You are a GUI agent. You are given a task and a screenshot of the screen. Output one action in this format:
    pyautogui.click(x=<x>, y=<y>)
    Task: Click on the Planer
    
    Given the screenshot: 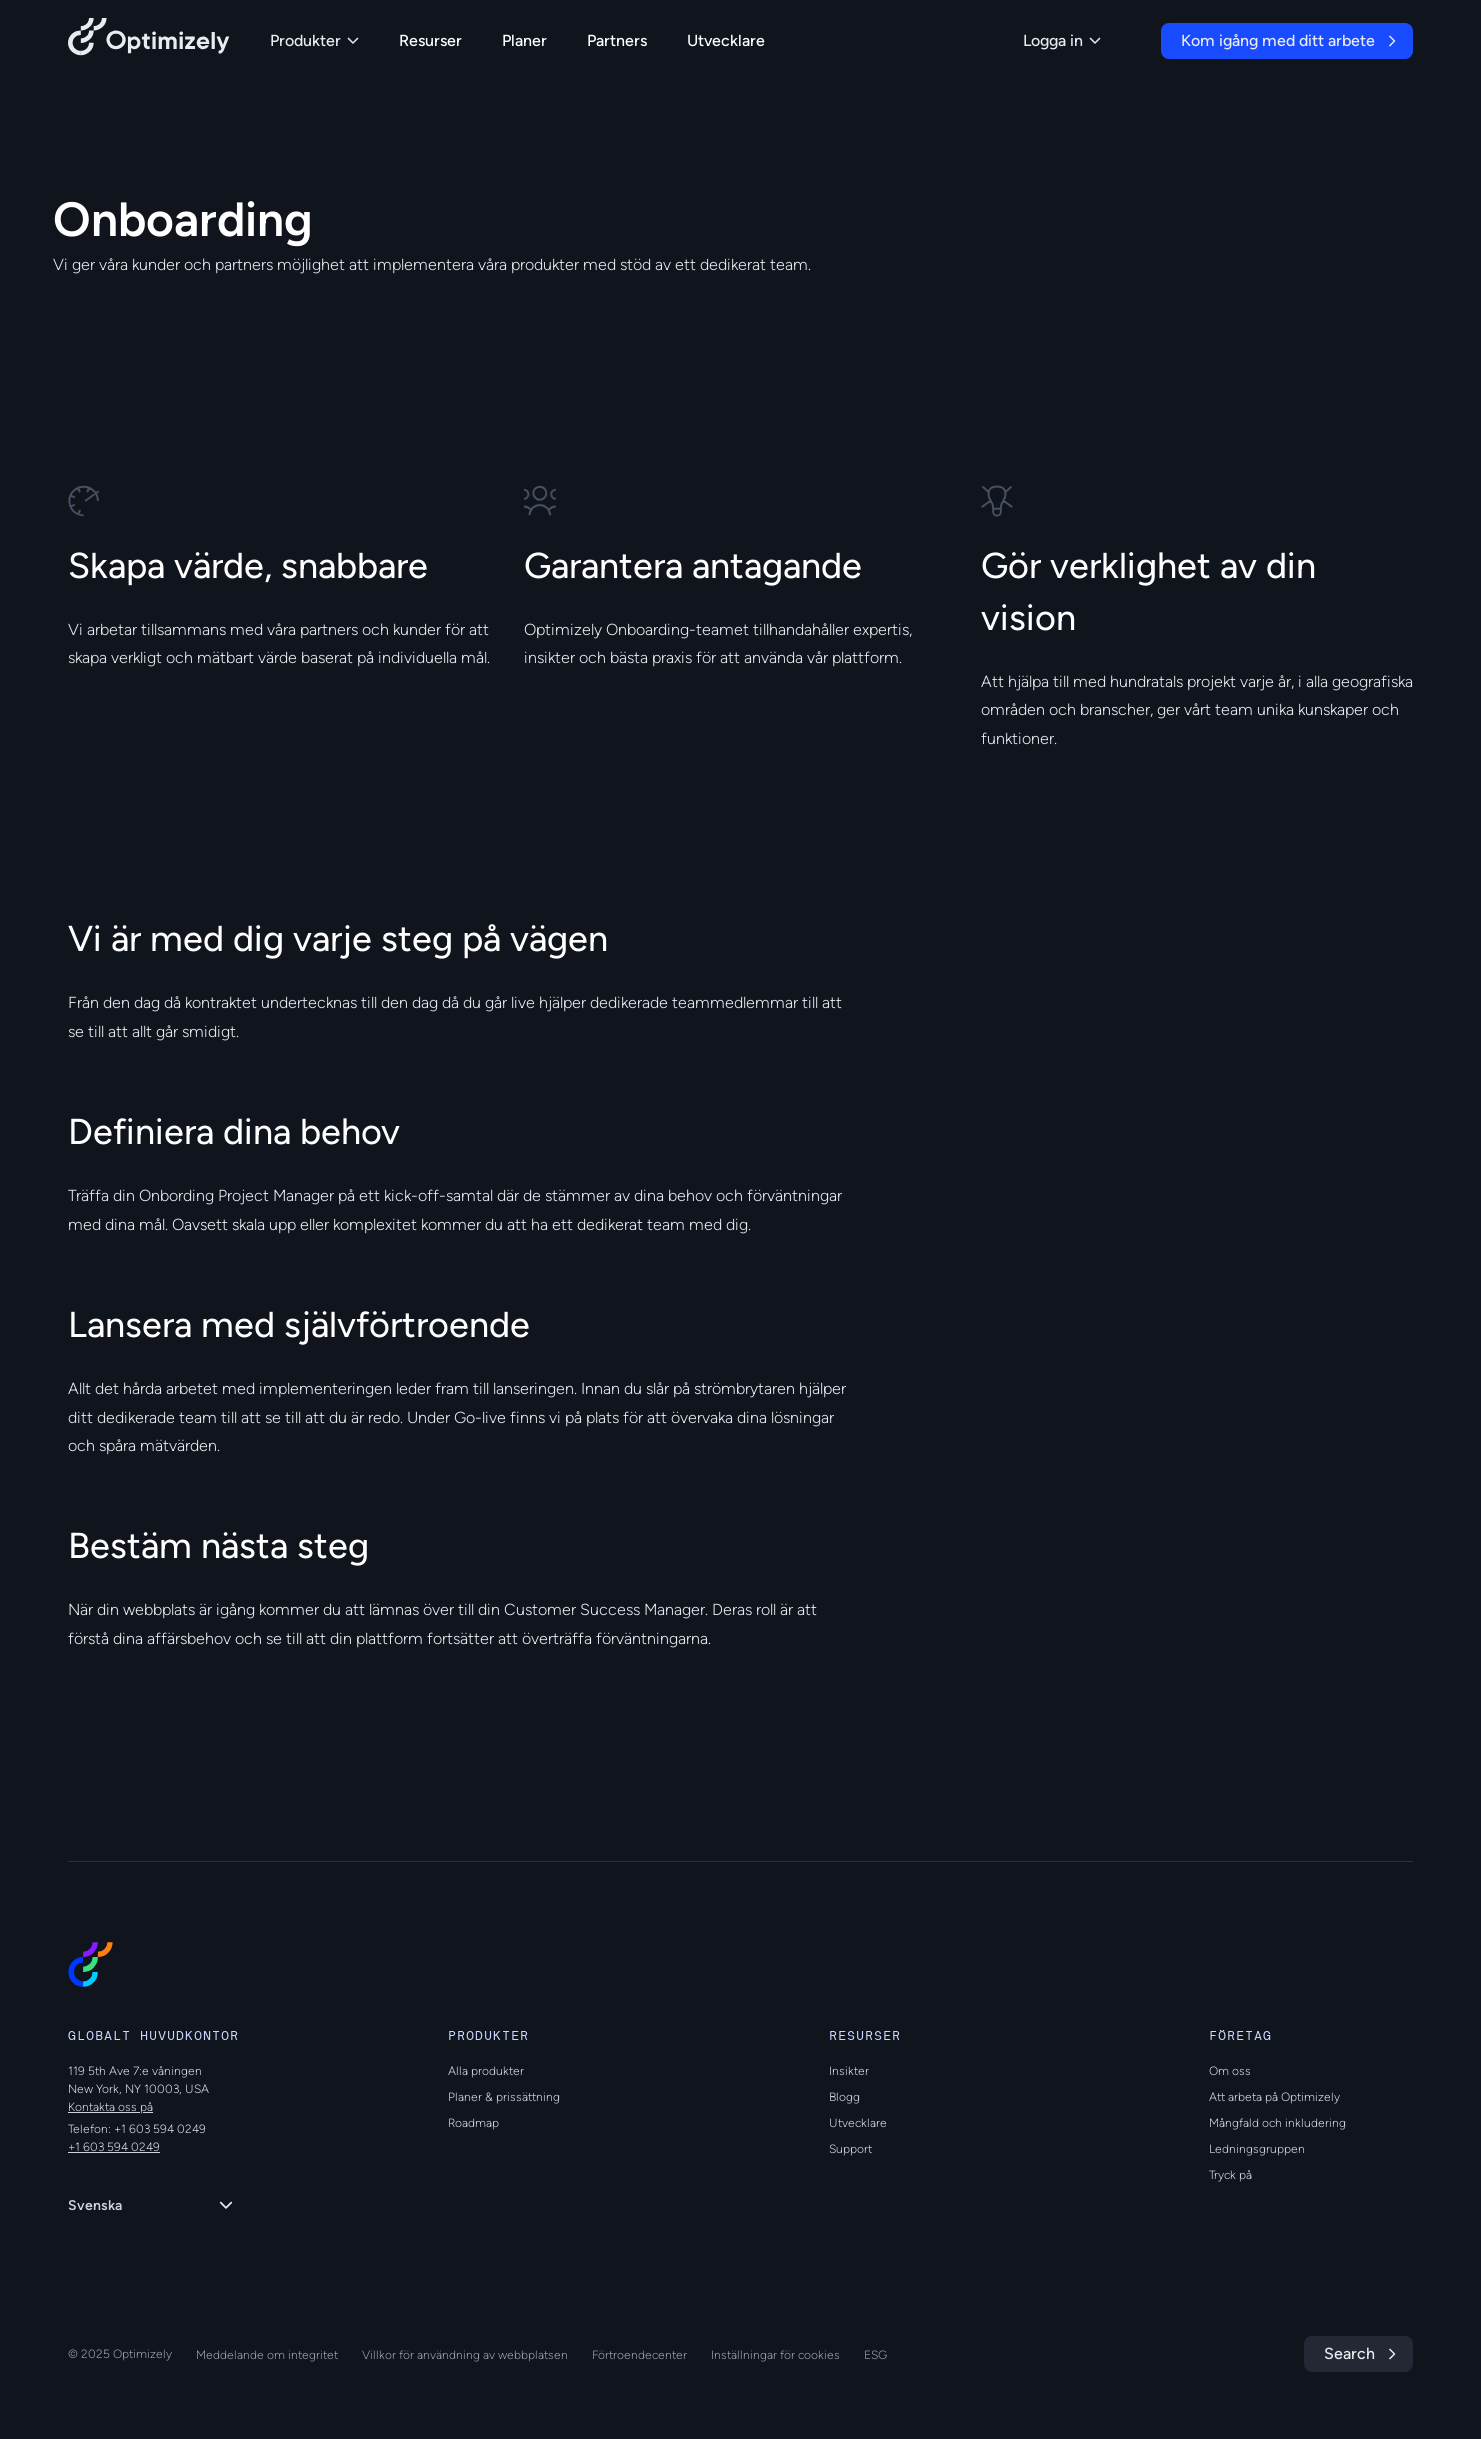 What is the action you would take?
    pyautogui.click(x=524, y=40)
    